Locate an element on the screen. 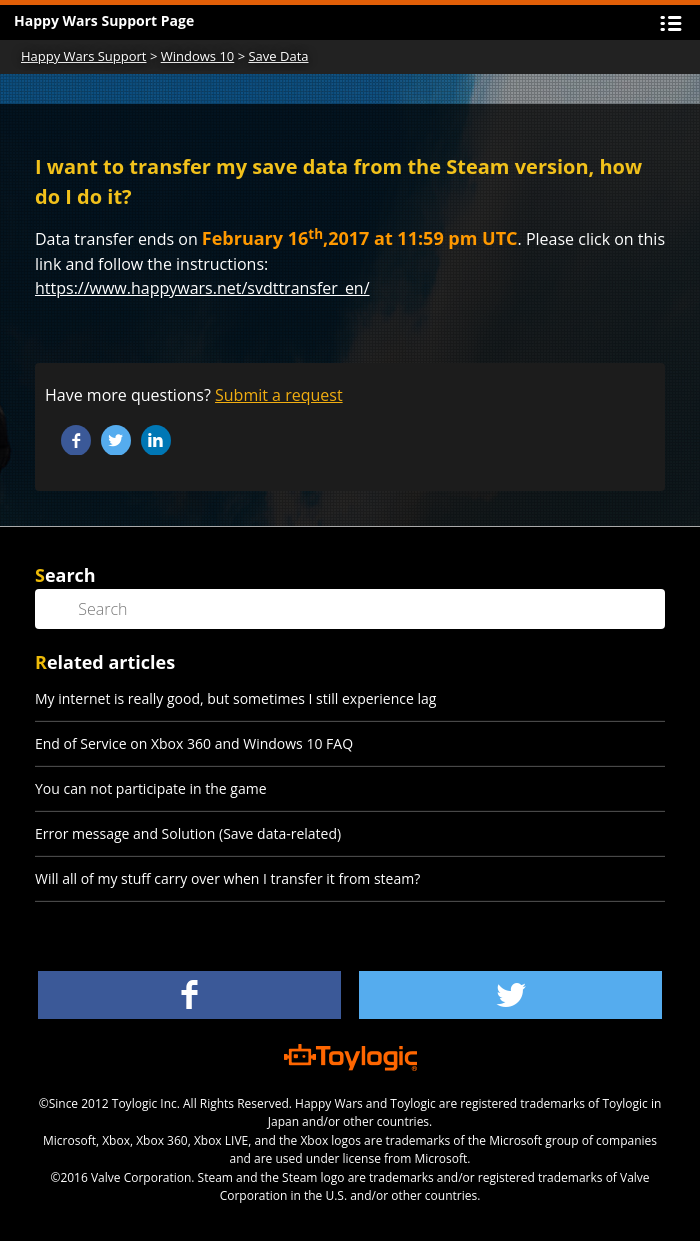 The width and height of the screenshot is (700, 1241). Save Data is located at coordinates (278, 56).